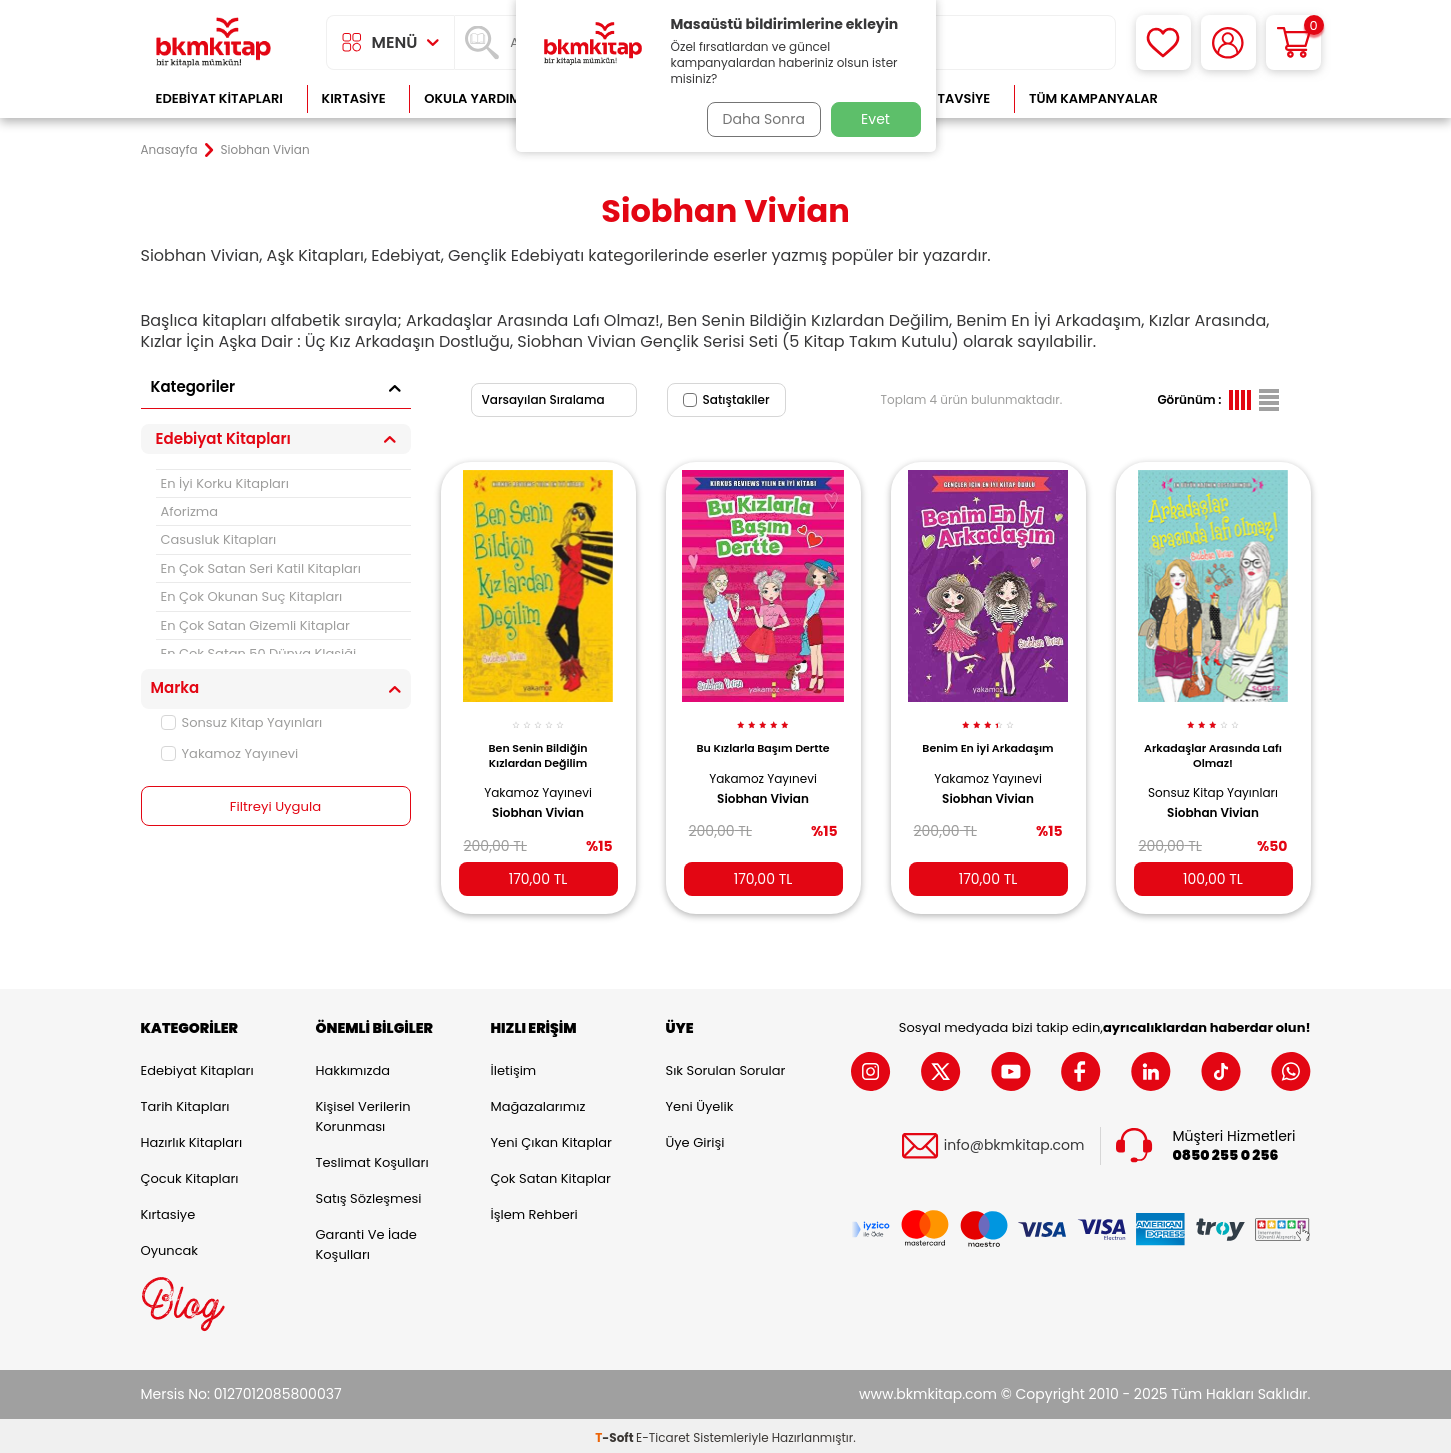  I want to click on Benim En İyi Arkadaşım, so click(987, 737).